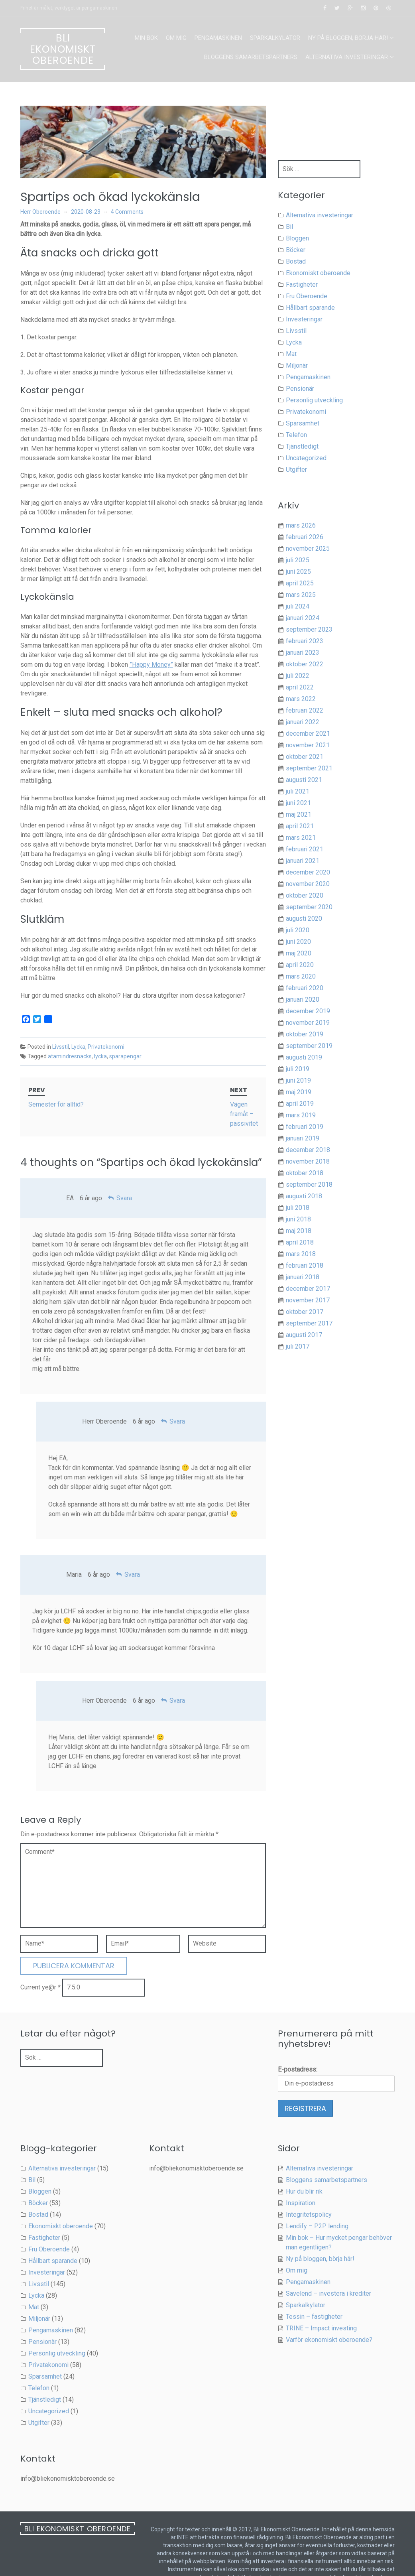 The height and width of the screenshot is (2576, 415). I want to click on januari 2022, so click(302, 722).